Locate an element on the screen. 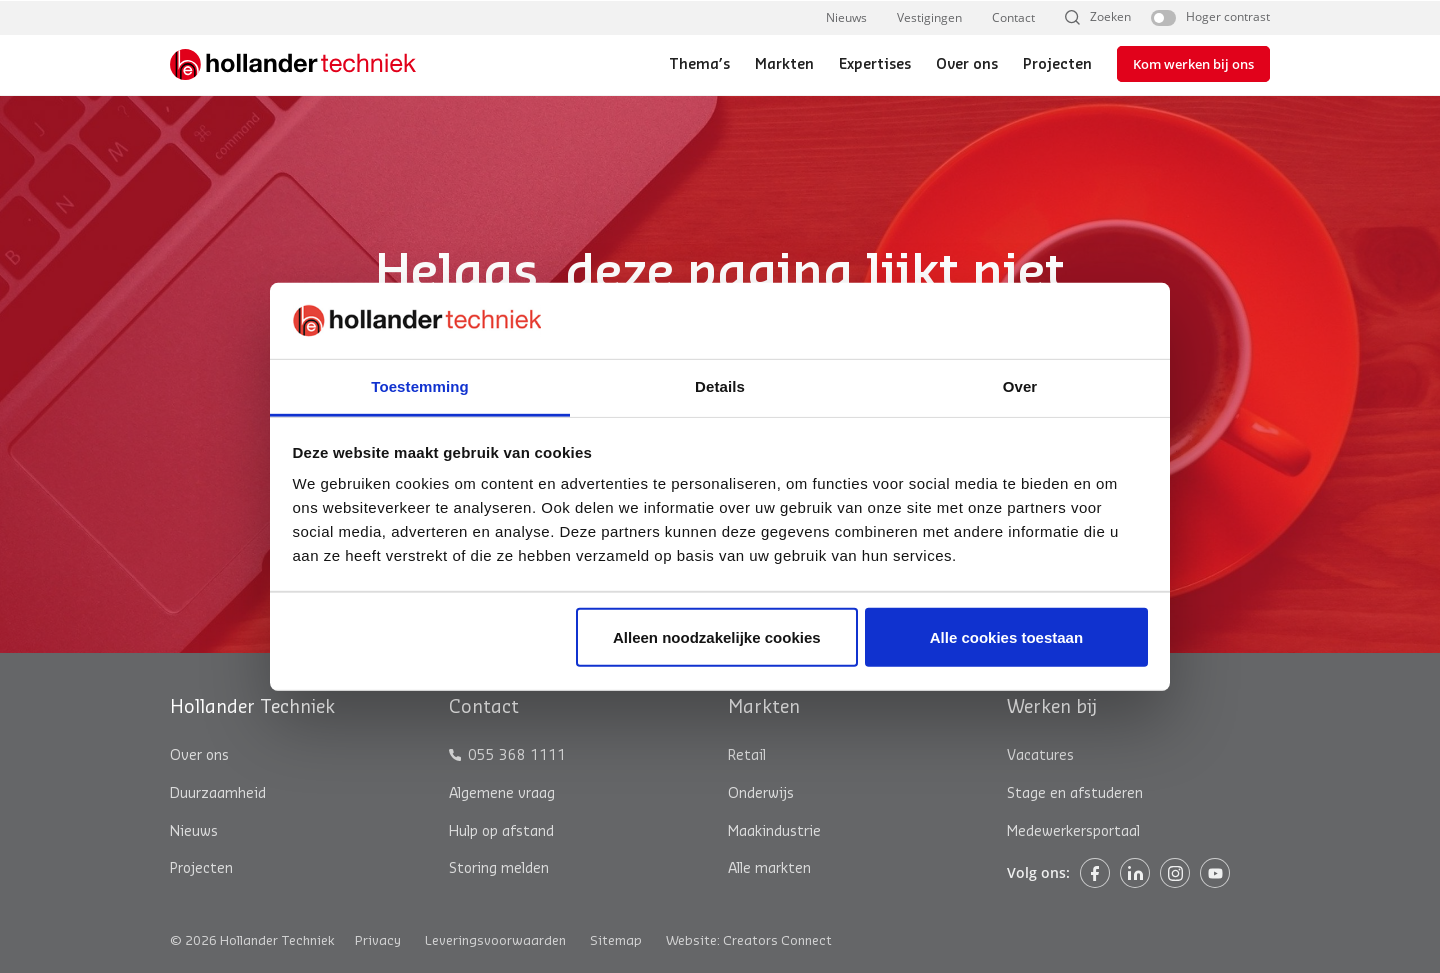  Thema’s is located at coordinates (699, 65).